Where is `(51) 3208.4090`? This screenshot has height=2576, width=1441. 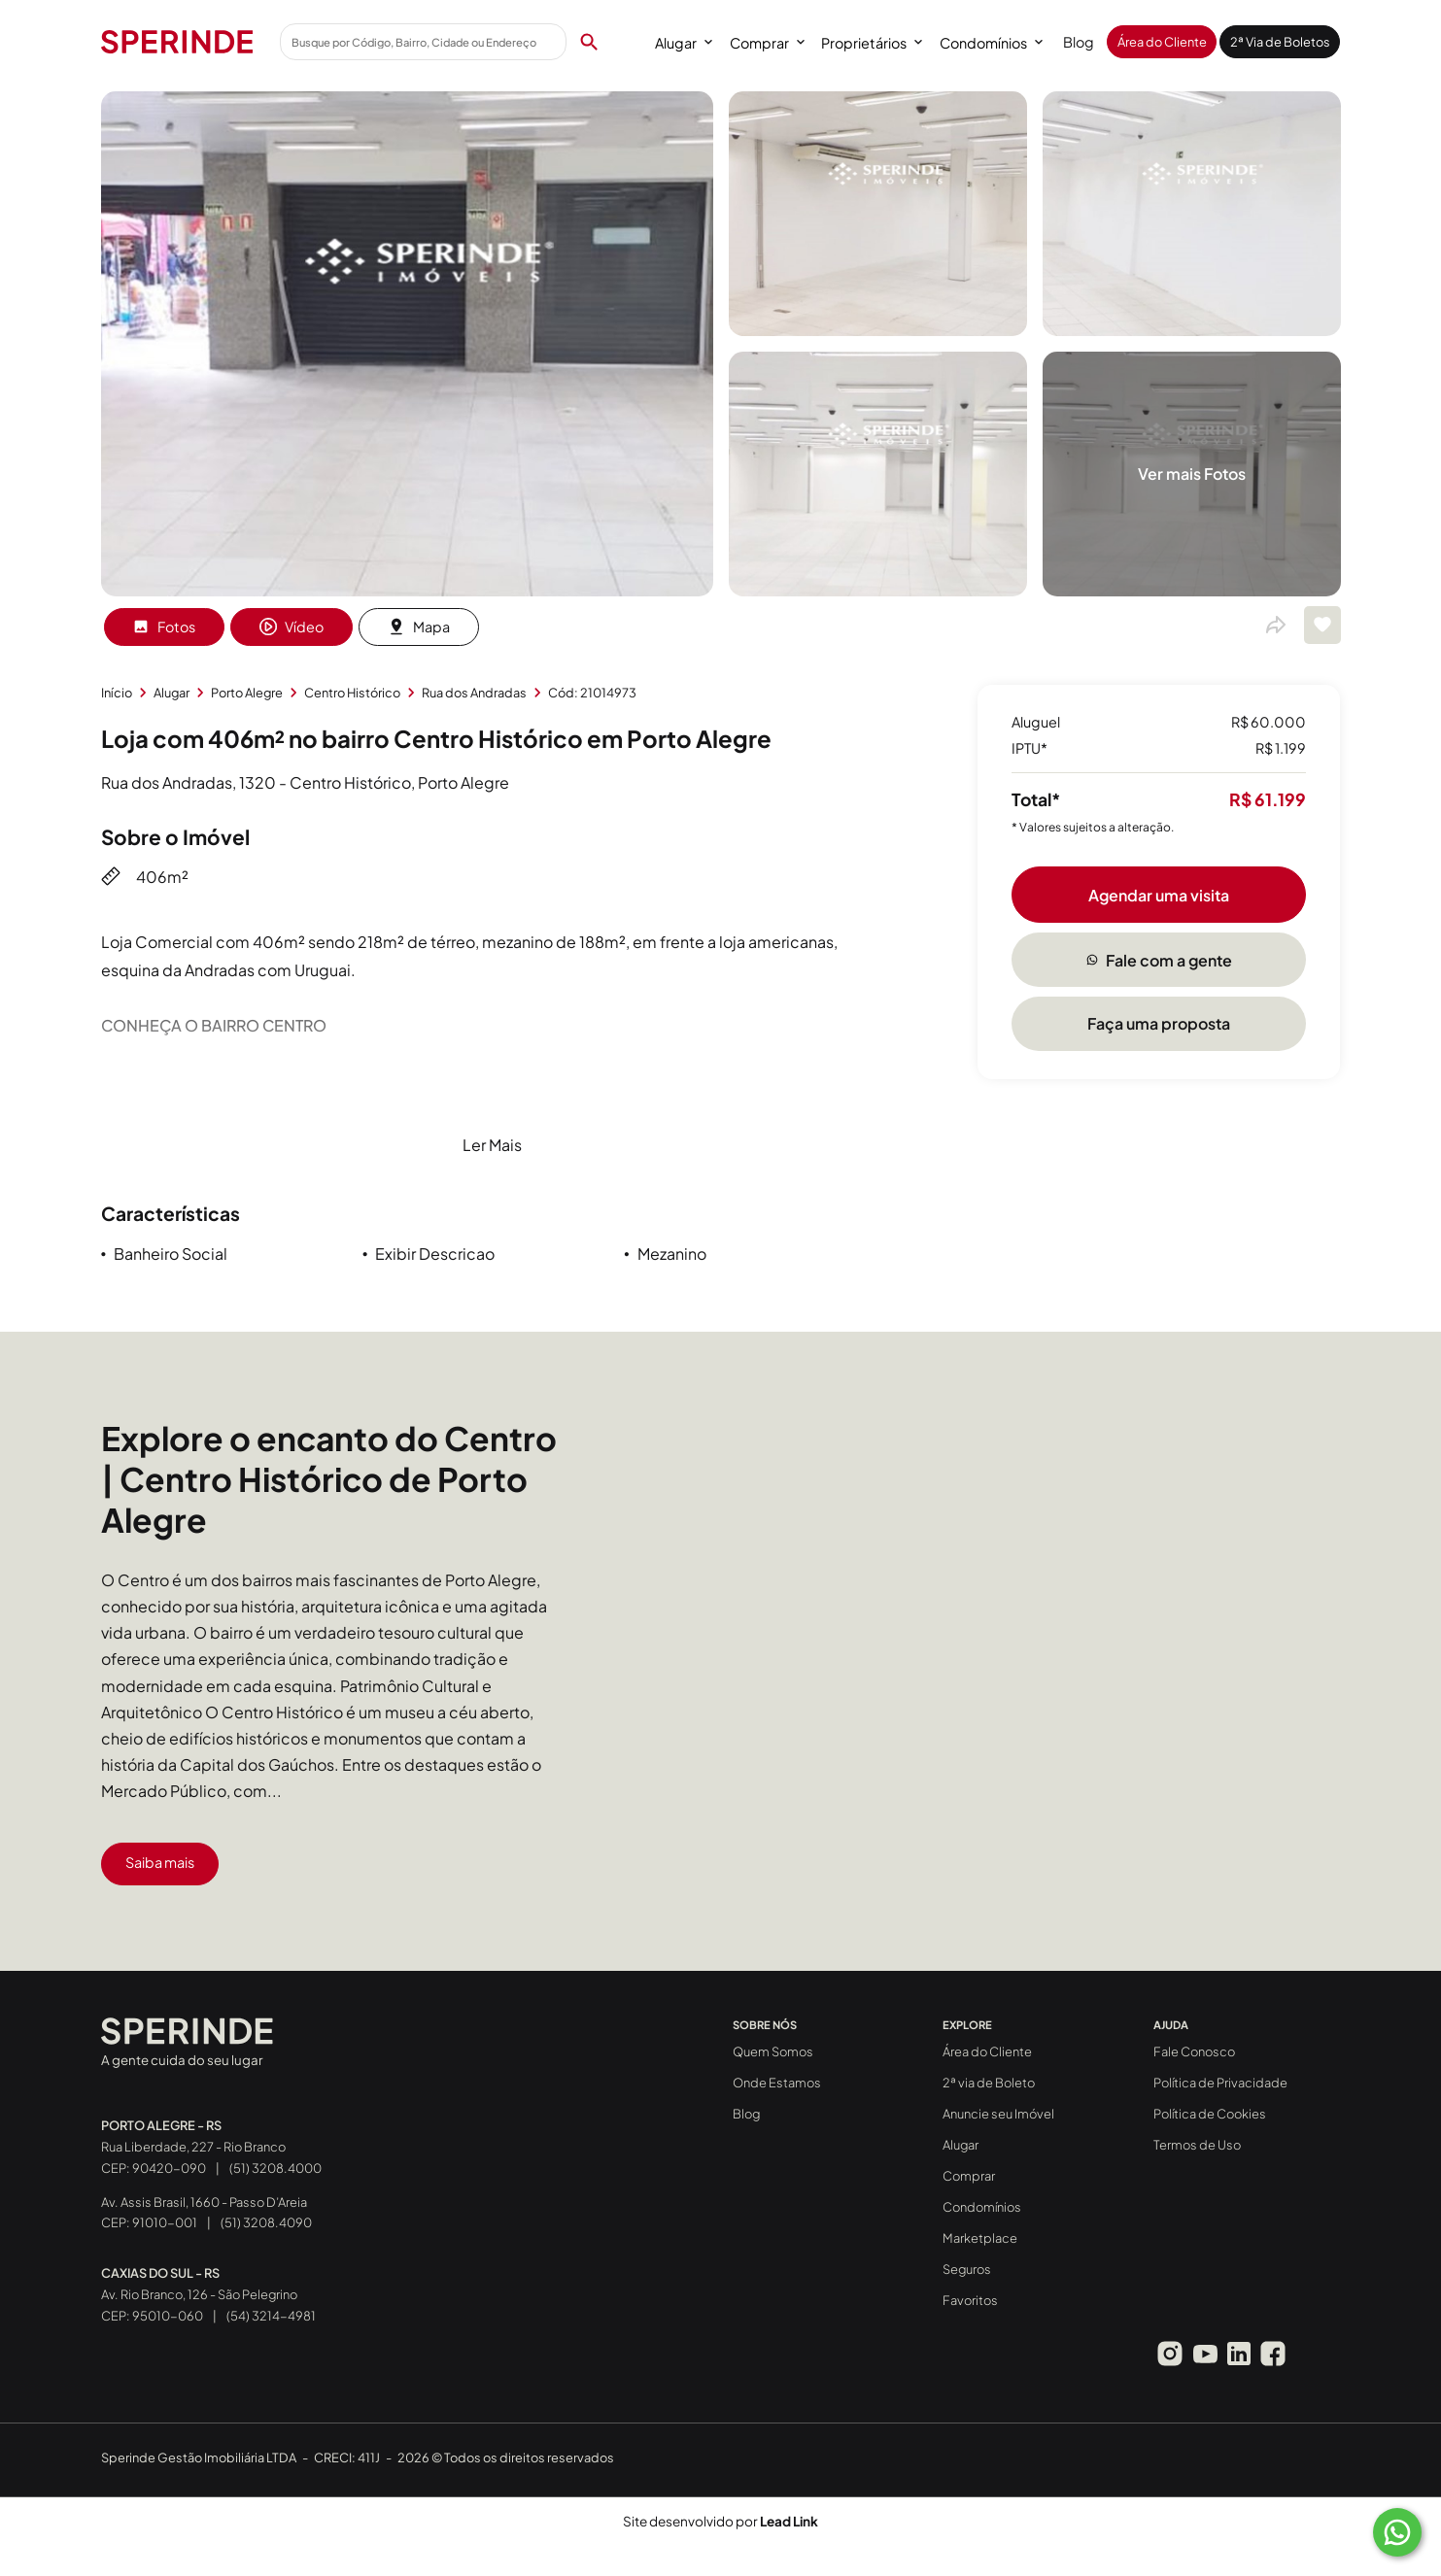 (51) 3208.4090 is located at coordinates (266, 2222).